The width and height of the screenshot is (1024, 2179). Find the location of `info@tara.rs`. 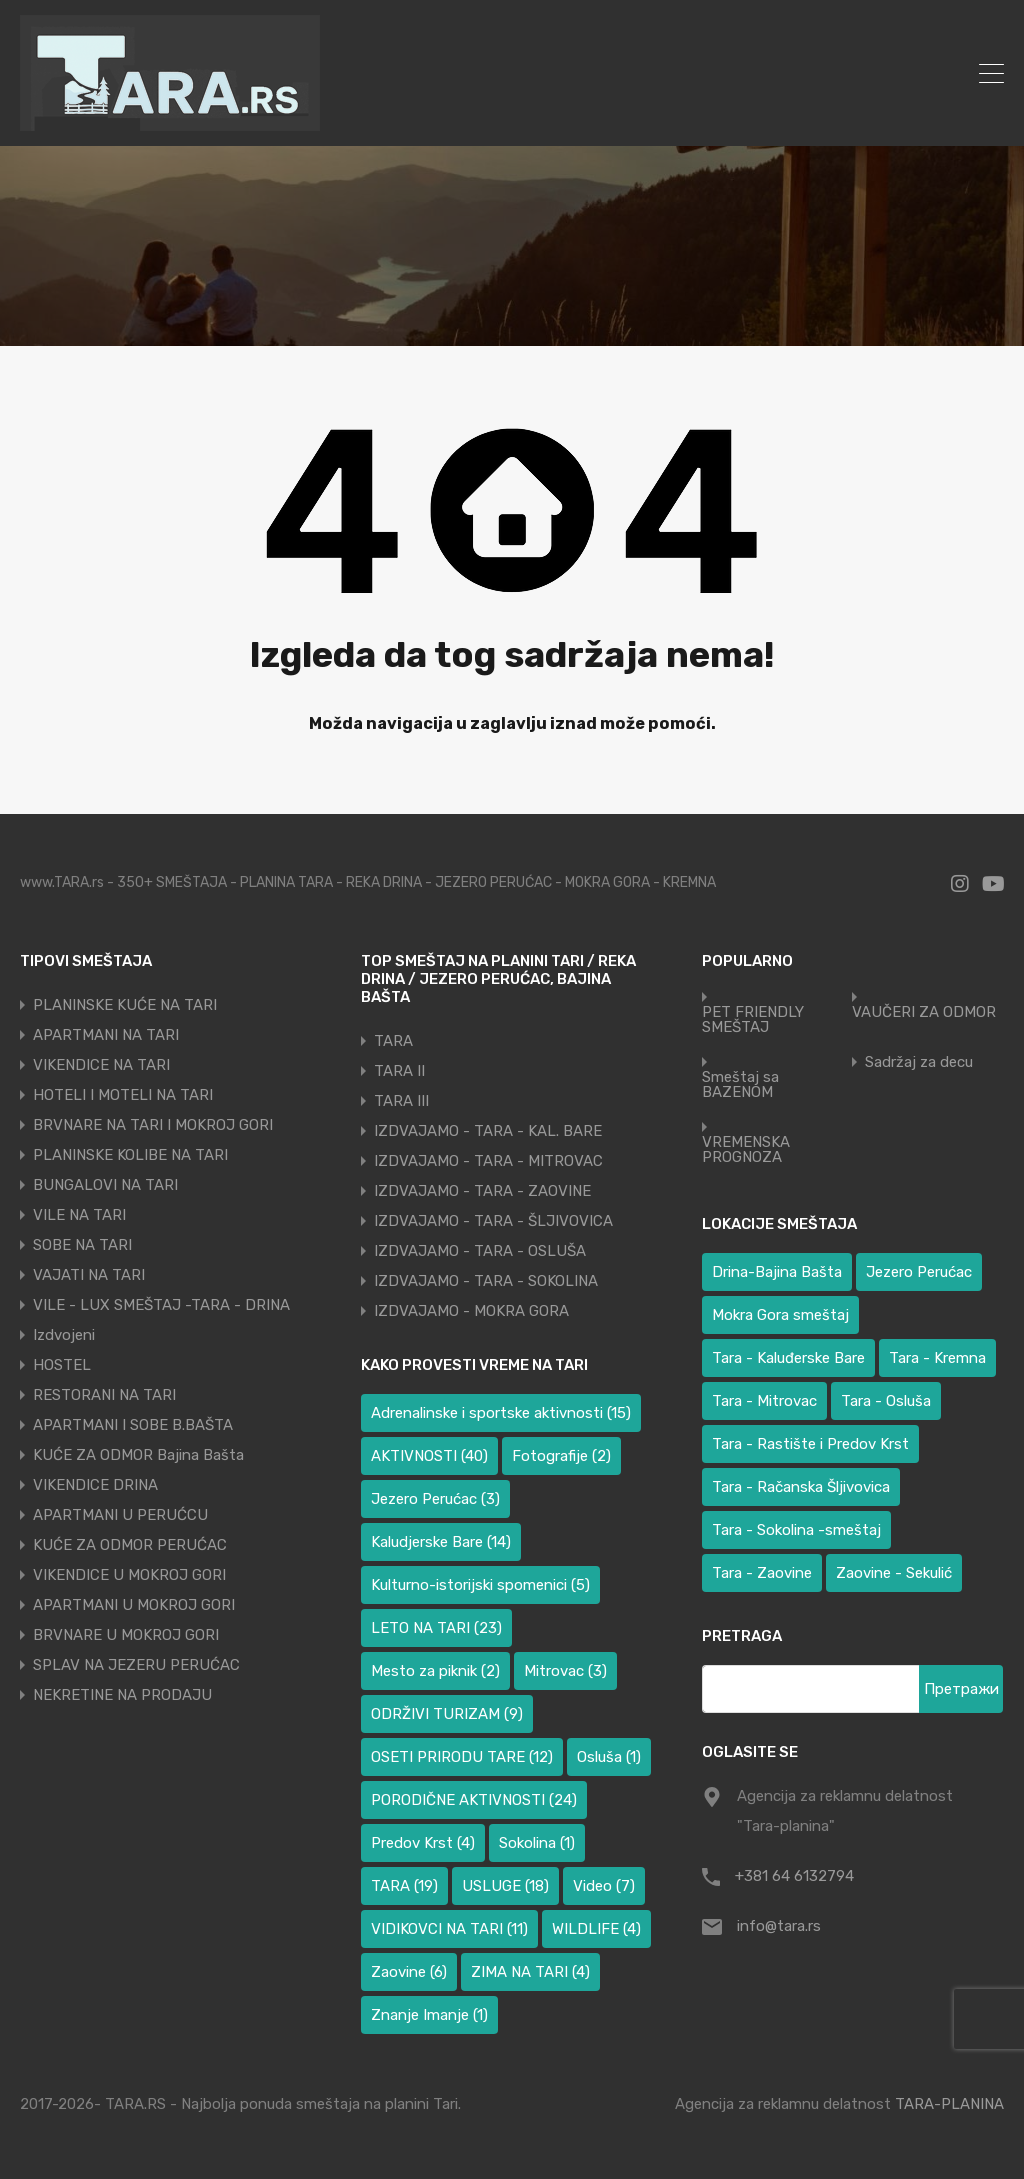

info@tara.rs is located at coordinates (779, 1926).